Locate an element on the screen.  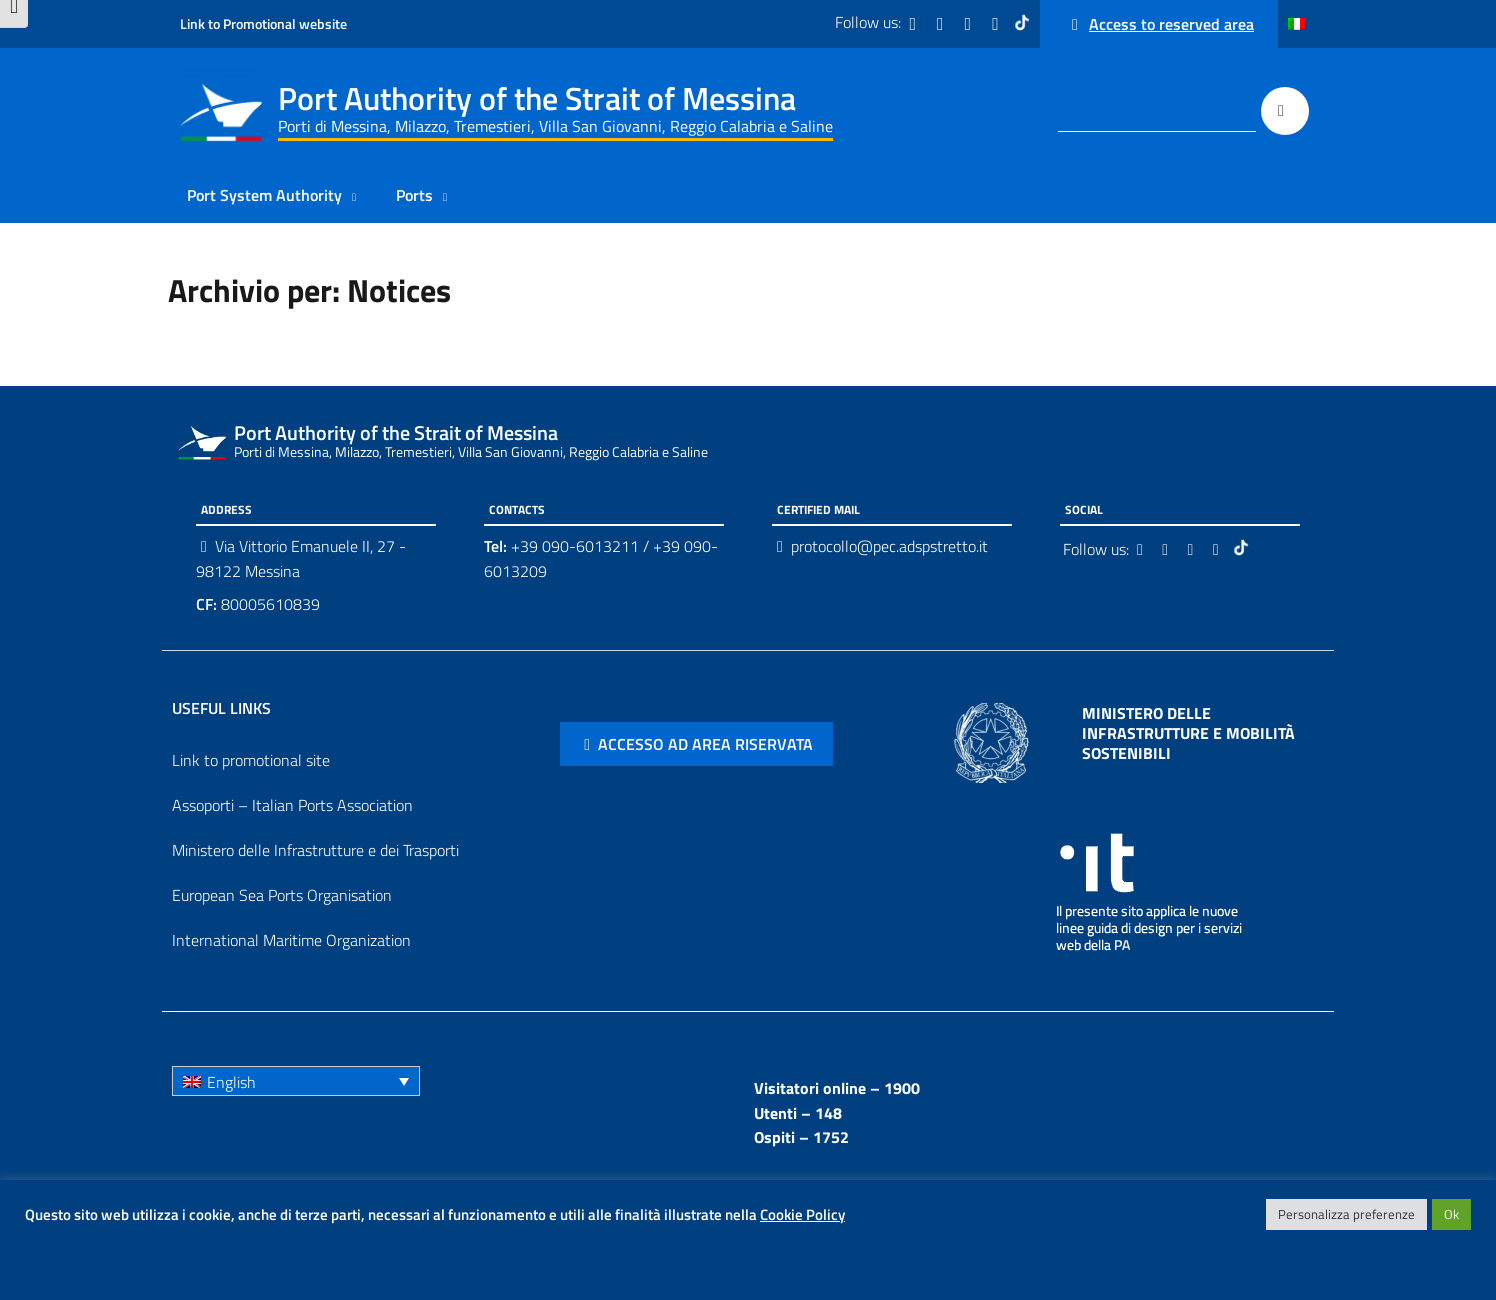
protocollo@pec.adspstretto.it is located at coordinates (889, 546).